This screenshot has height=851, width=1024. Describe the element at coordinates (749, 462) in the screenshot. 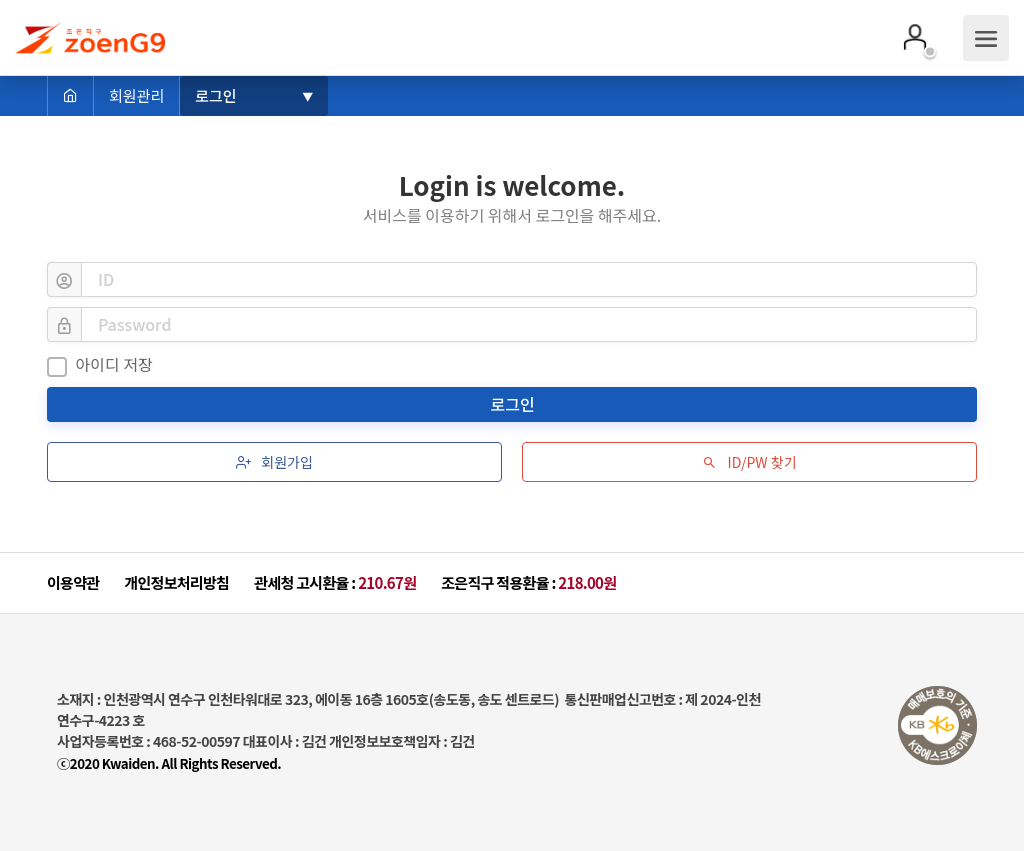

I see `ID/PW 찾기` at that location.